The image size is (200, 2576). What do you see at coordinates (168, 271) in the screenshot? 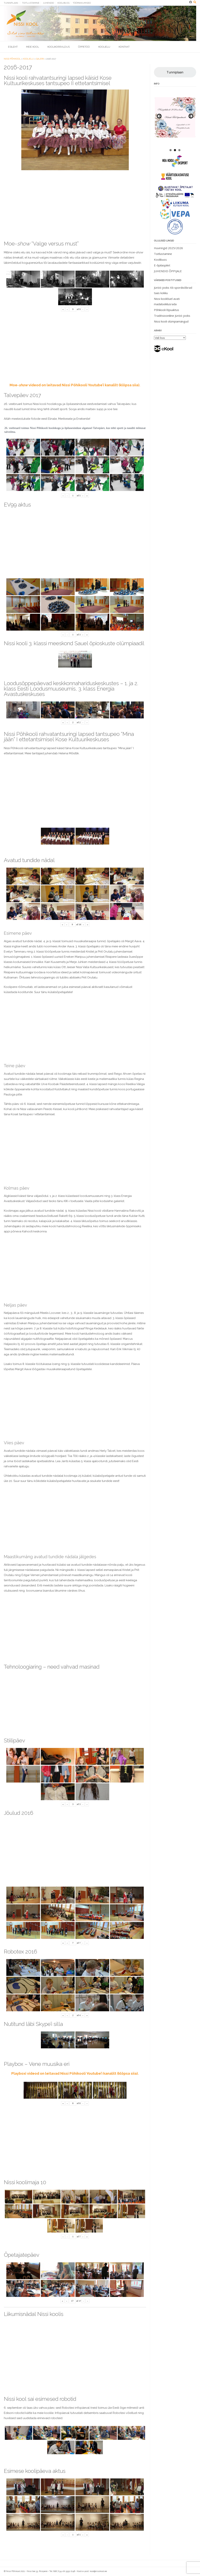
I see `JUHENDID ÕPPIJALE` at bounding box center [168, 271].